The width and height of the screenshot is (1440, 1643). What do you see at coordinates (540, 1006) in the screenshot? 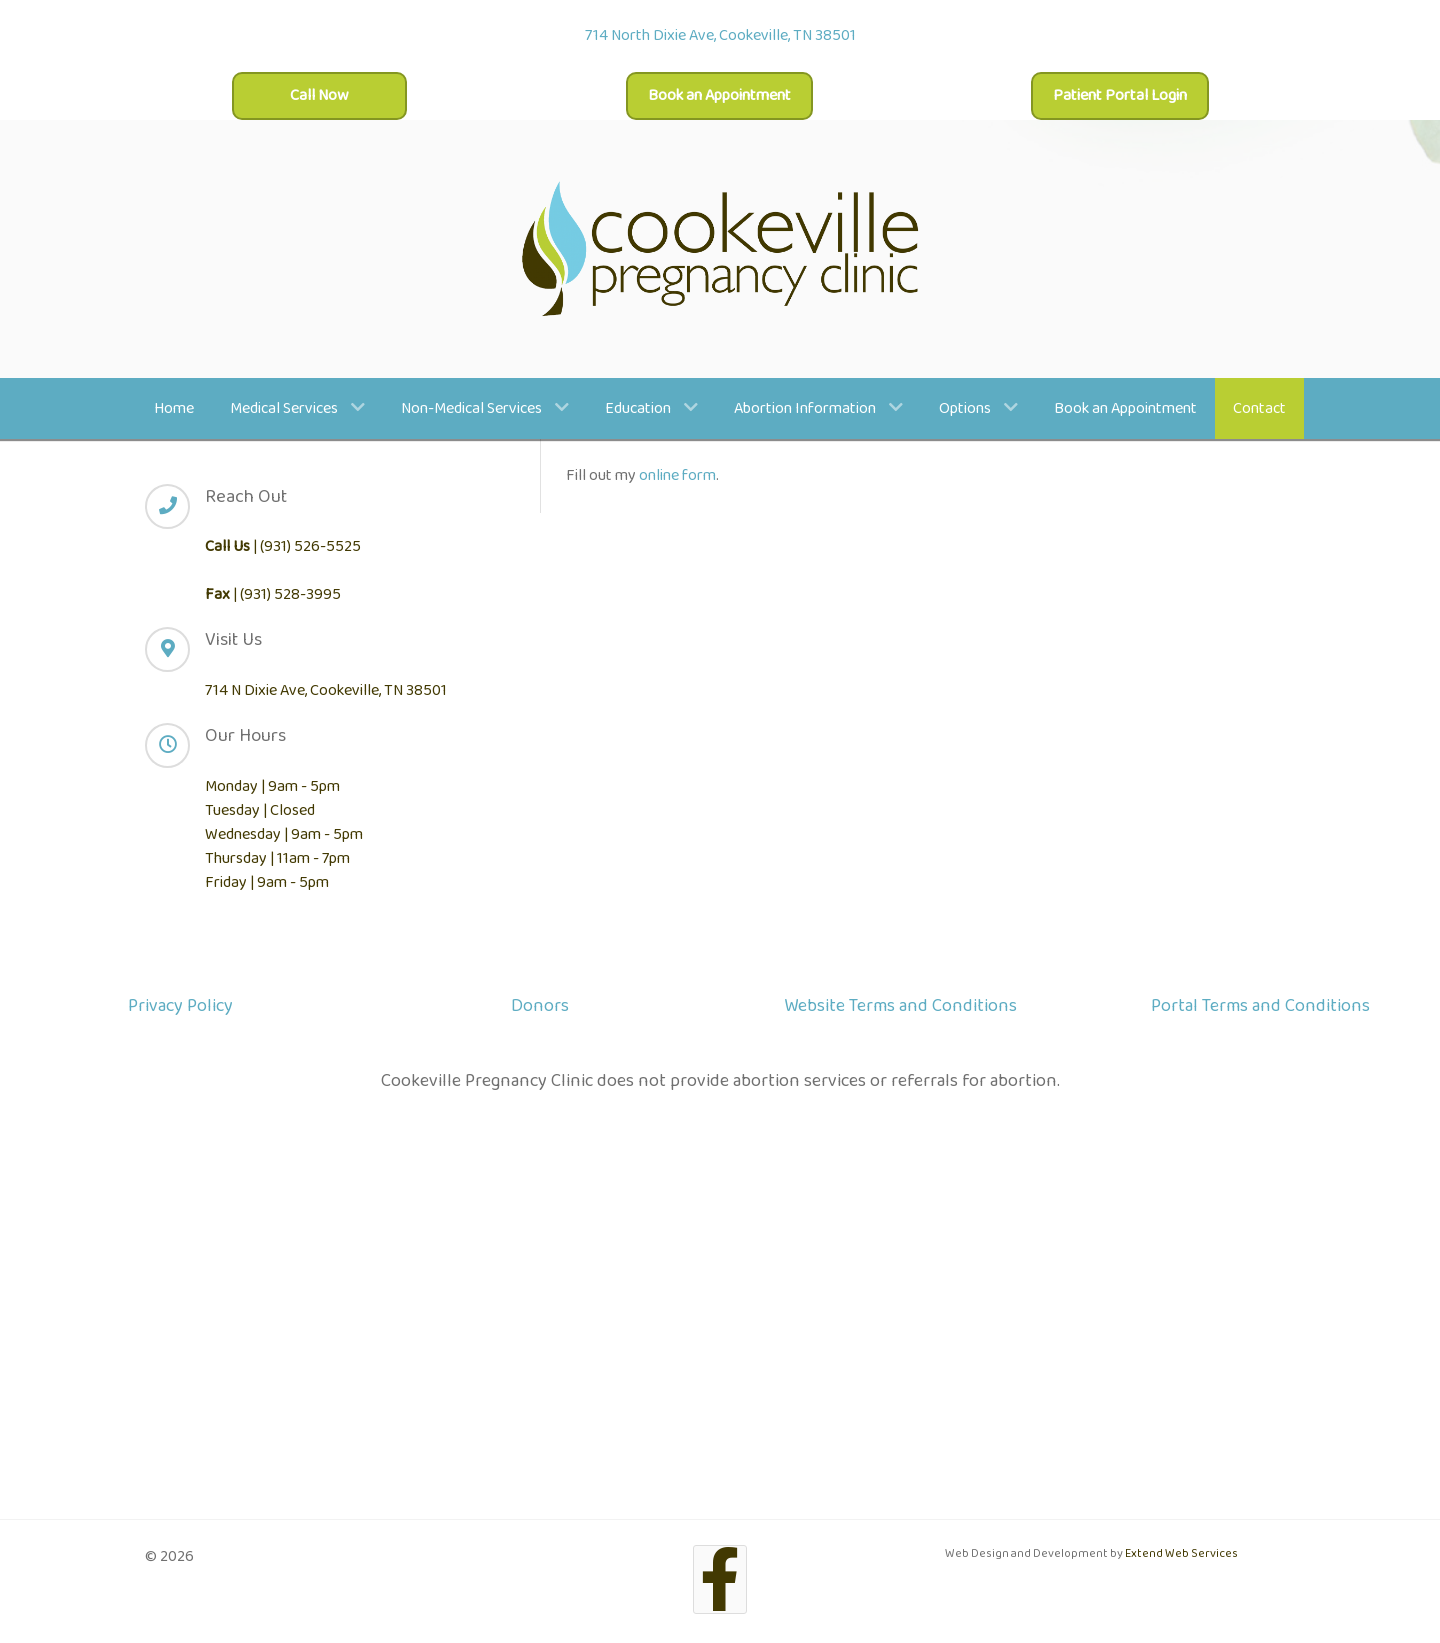
I see `Donors` at bounding box center [540, 1006].